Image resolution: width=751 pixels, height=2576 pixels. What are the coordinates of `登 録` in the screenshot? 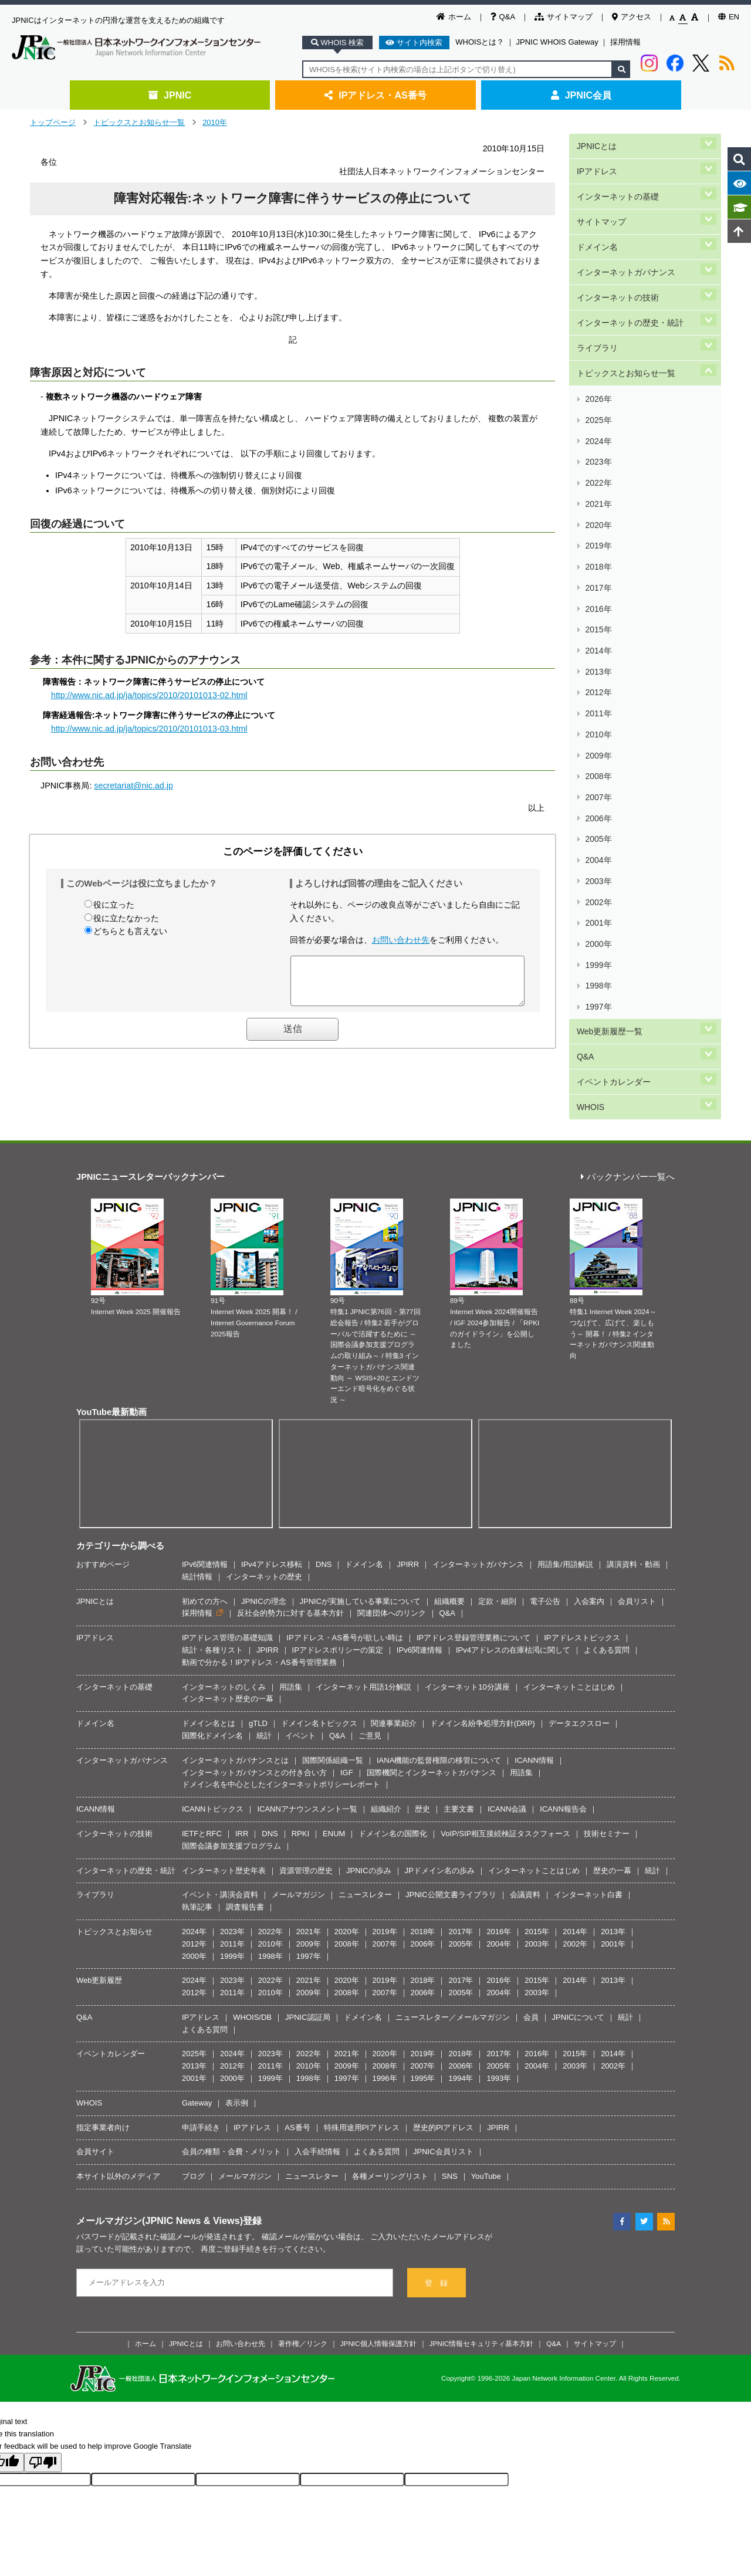 It's located at (436, 2220).